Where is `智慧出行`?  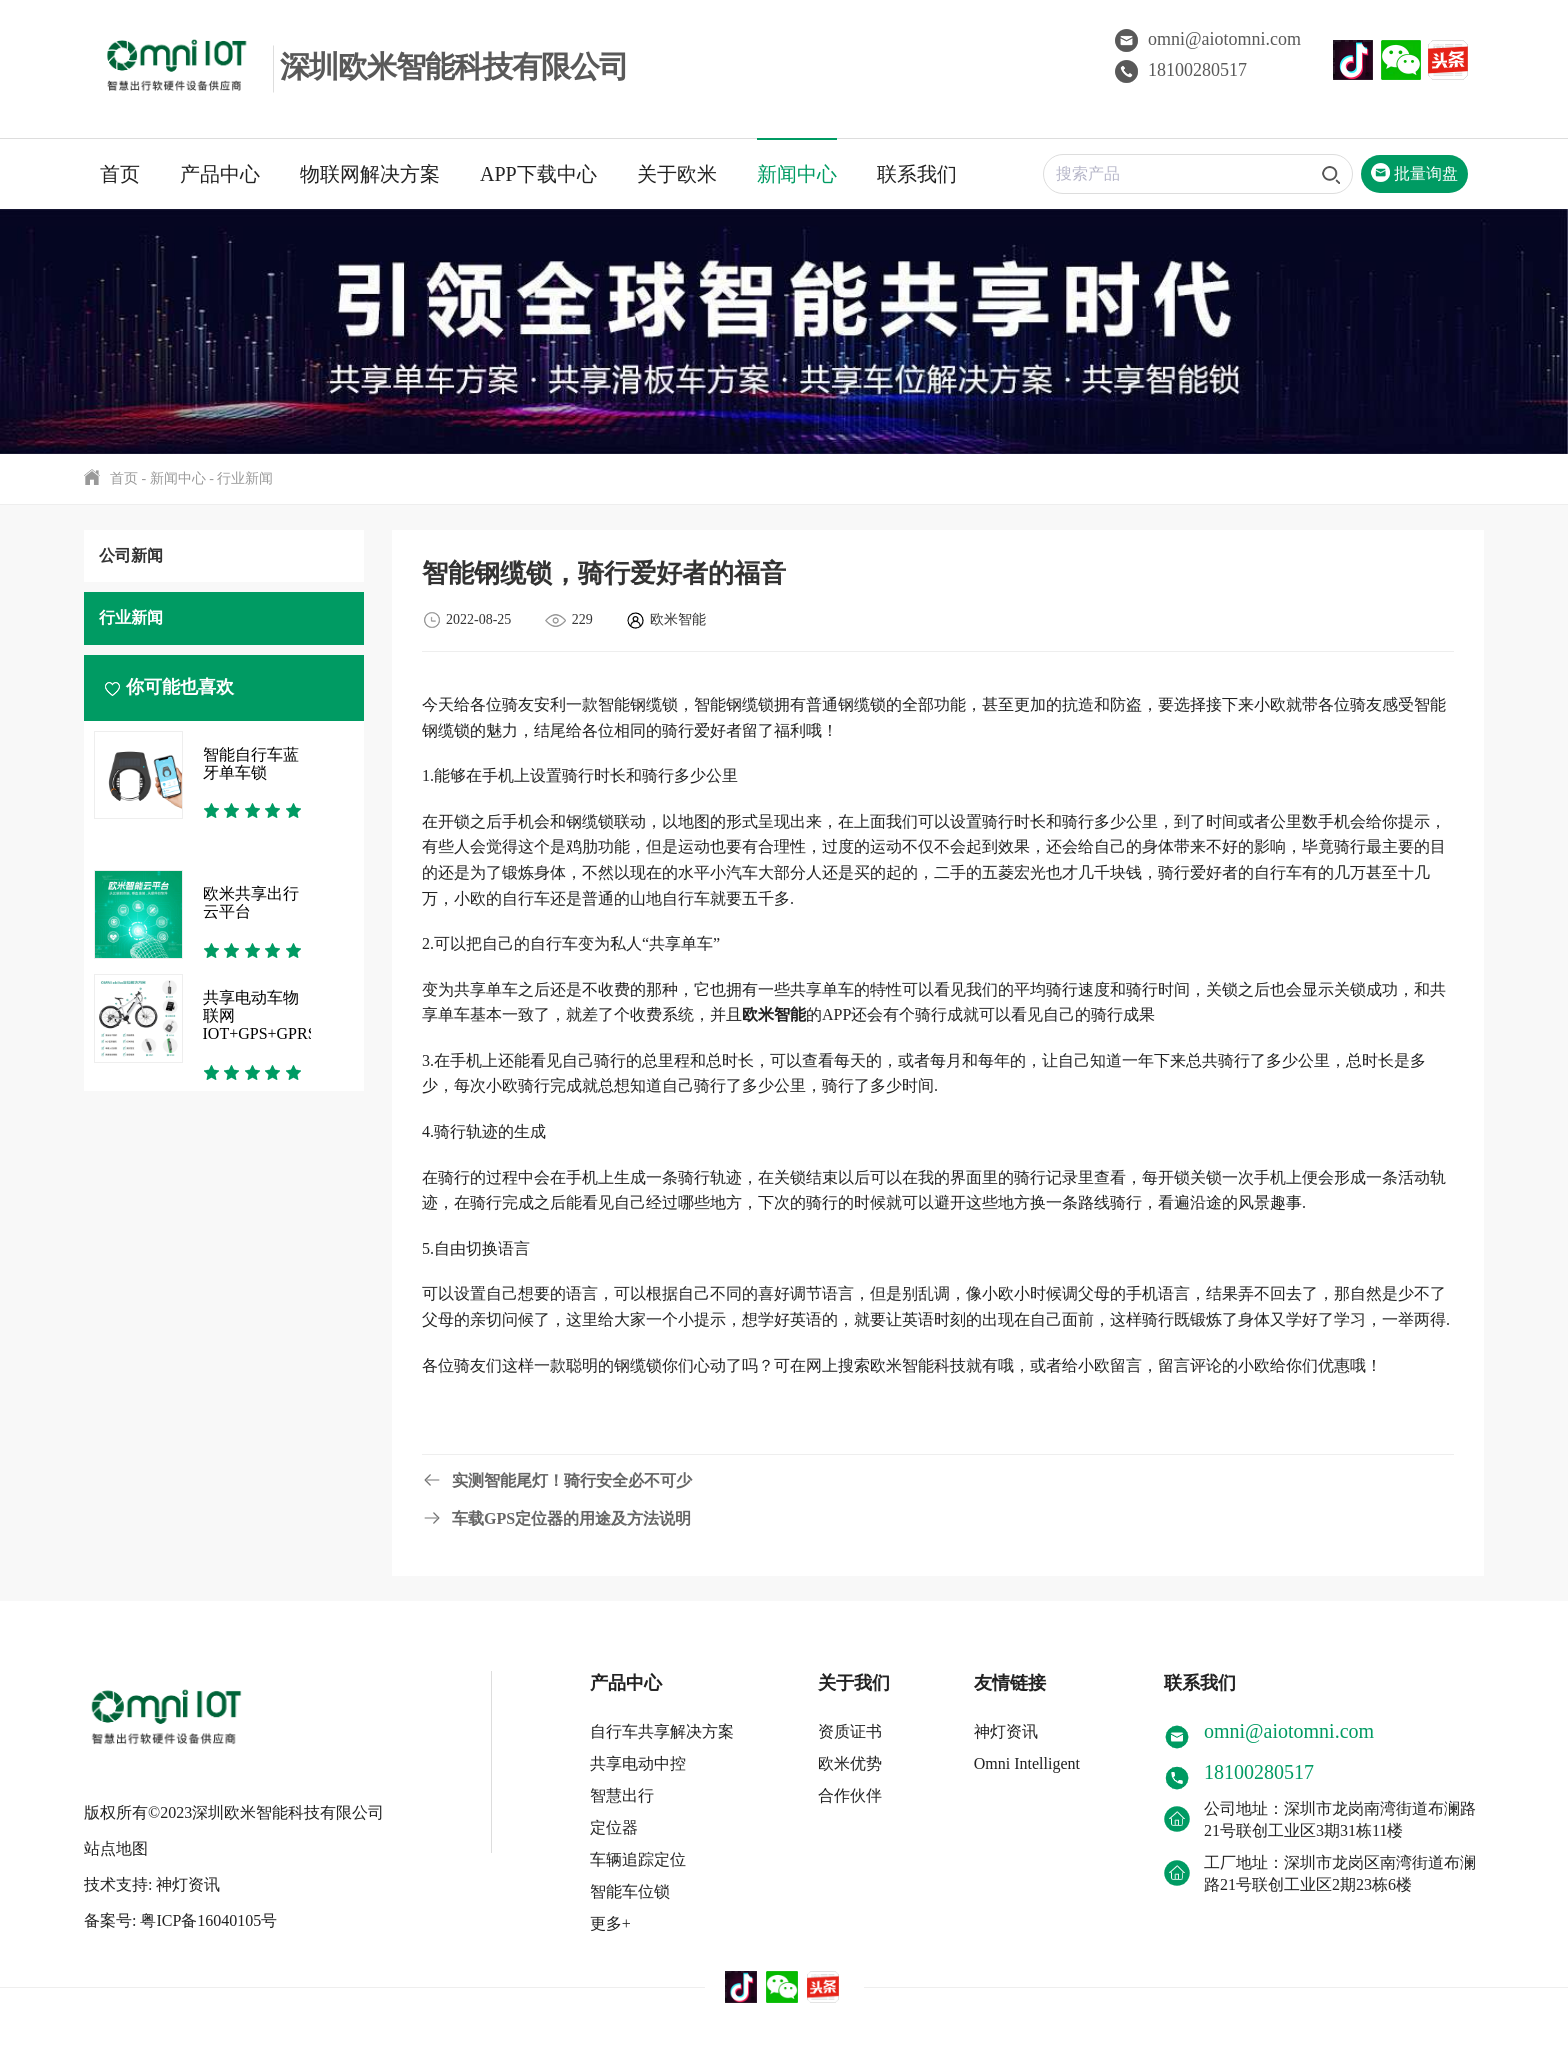 智慧出行 is located at coordinates (622, 1795).